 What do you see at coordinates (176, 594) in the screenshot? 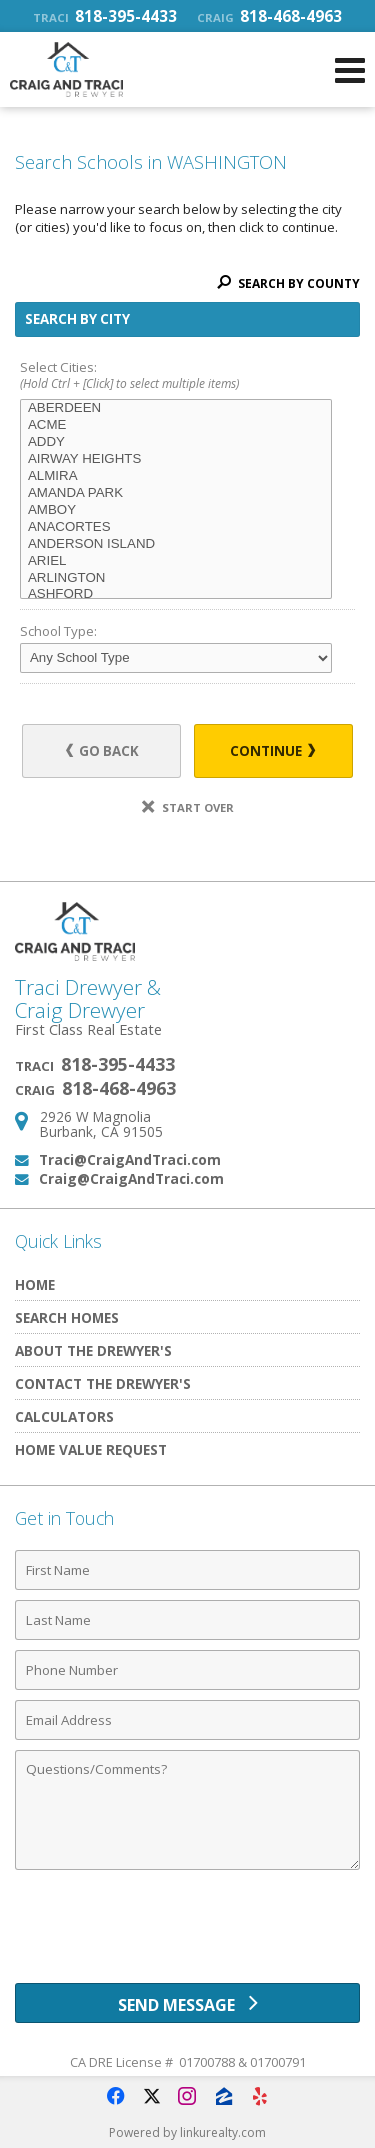
I see `ASHFORD` at bounding box center [176, 594].